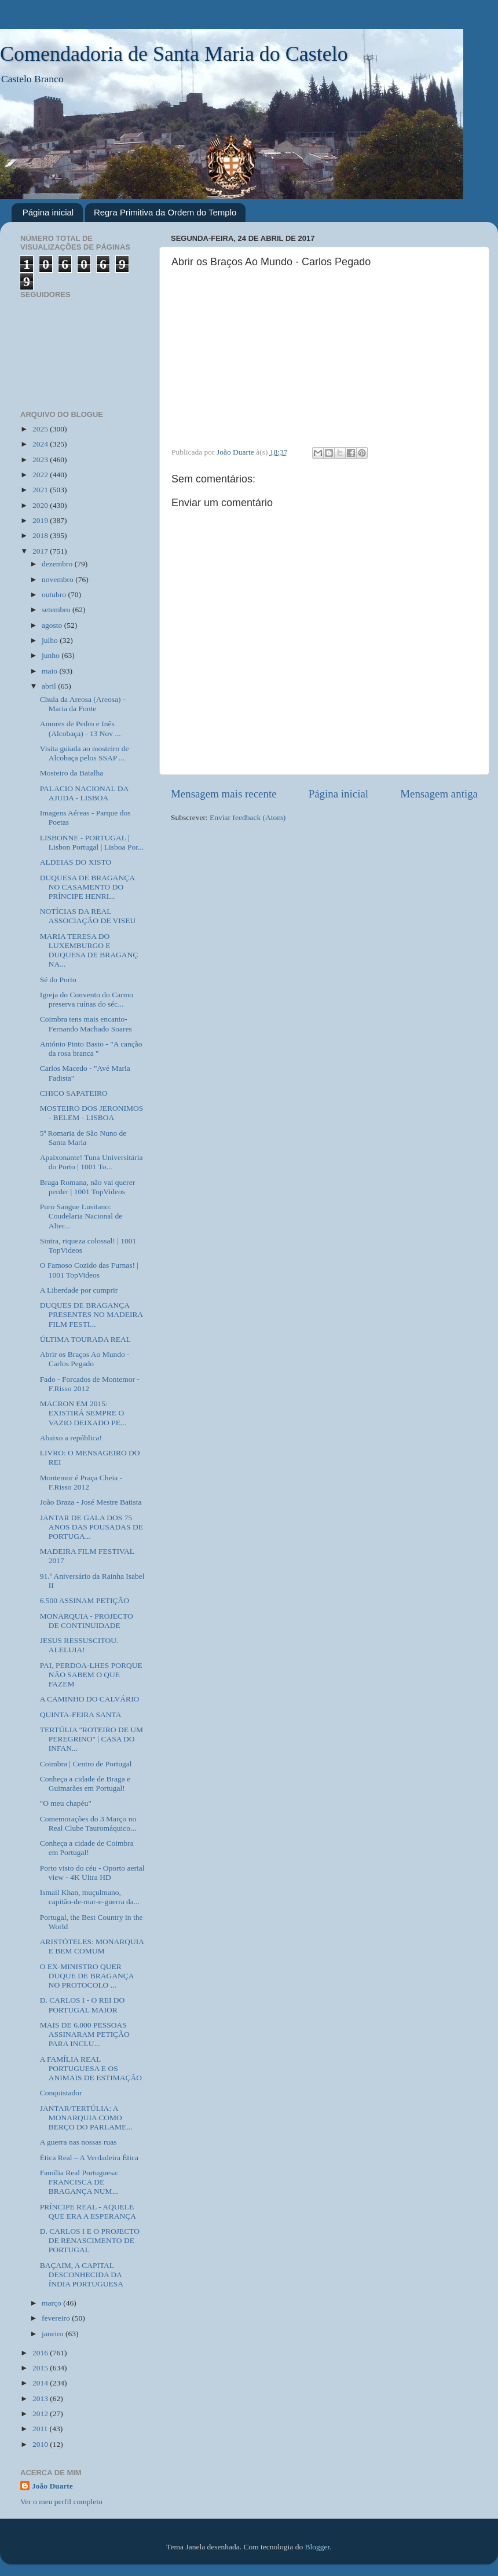  What do you see at coordinates (71, 1437) in the screenshot?
I see `Abaixo a república!` at bounding box center [71, 1437].